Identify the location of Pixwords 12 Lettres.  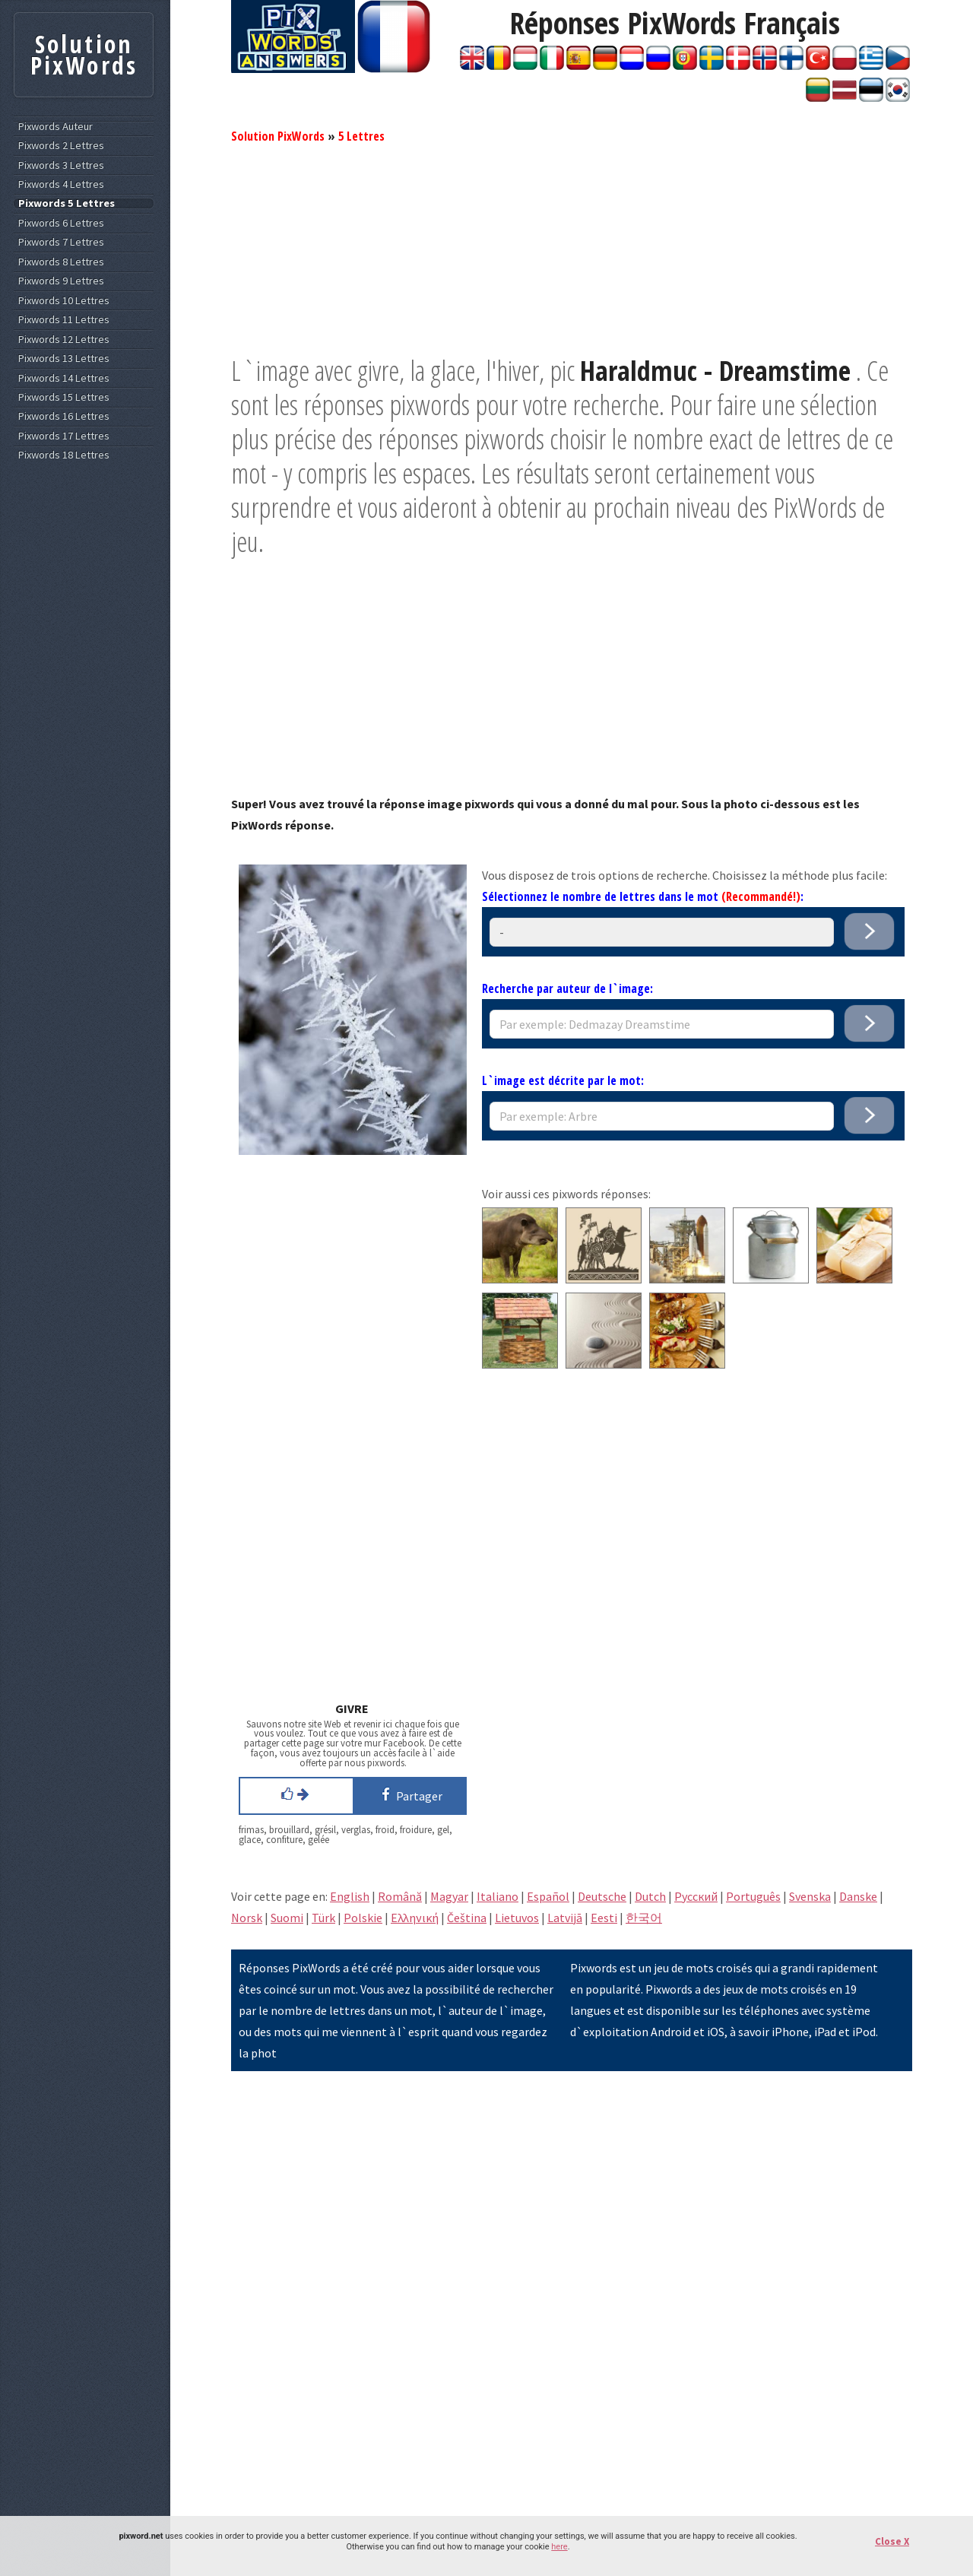
(63, 339).